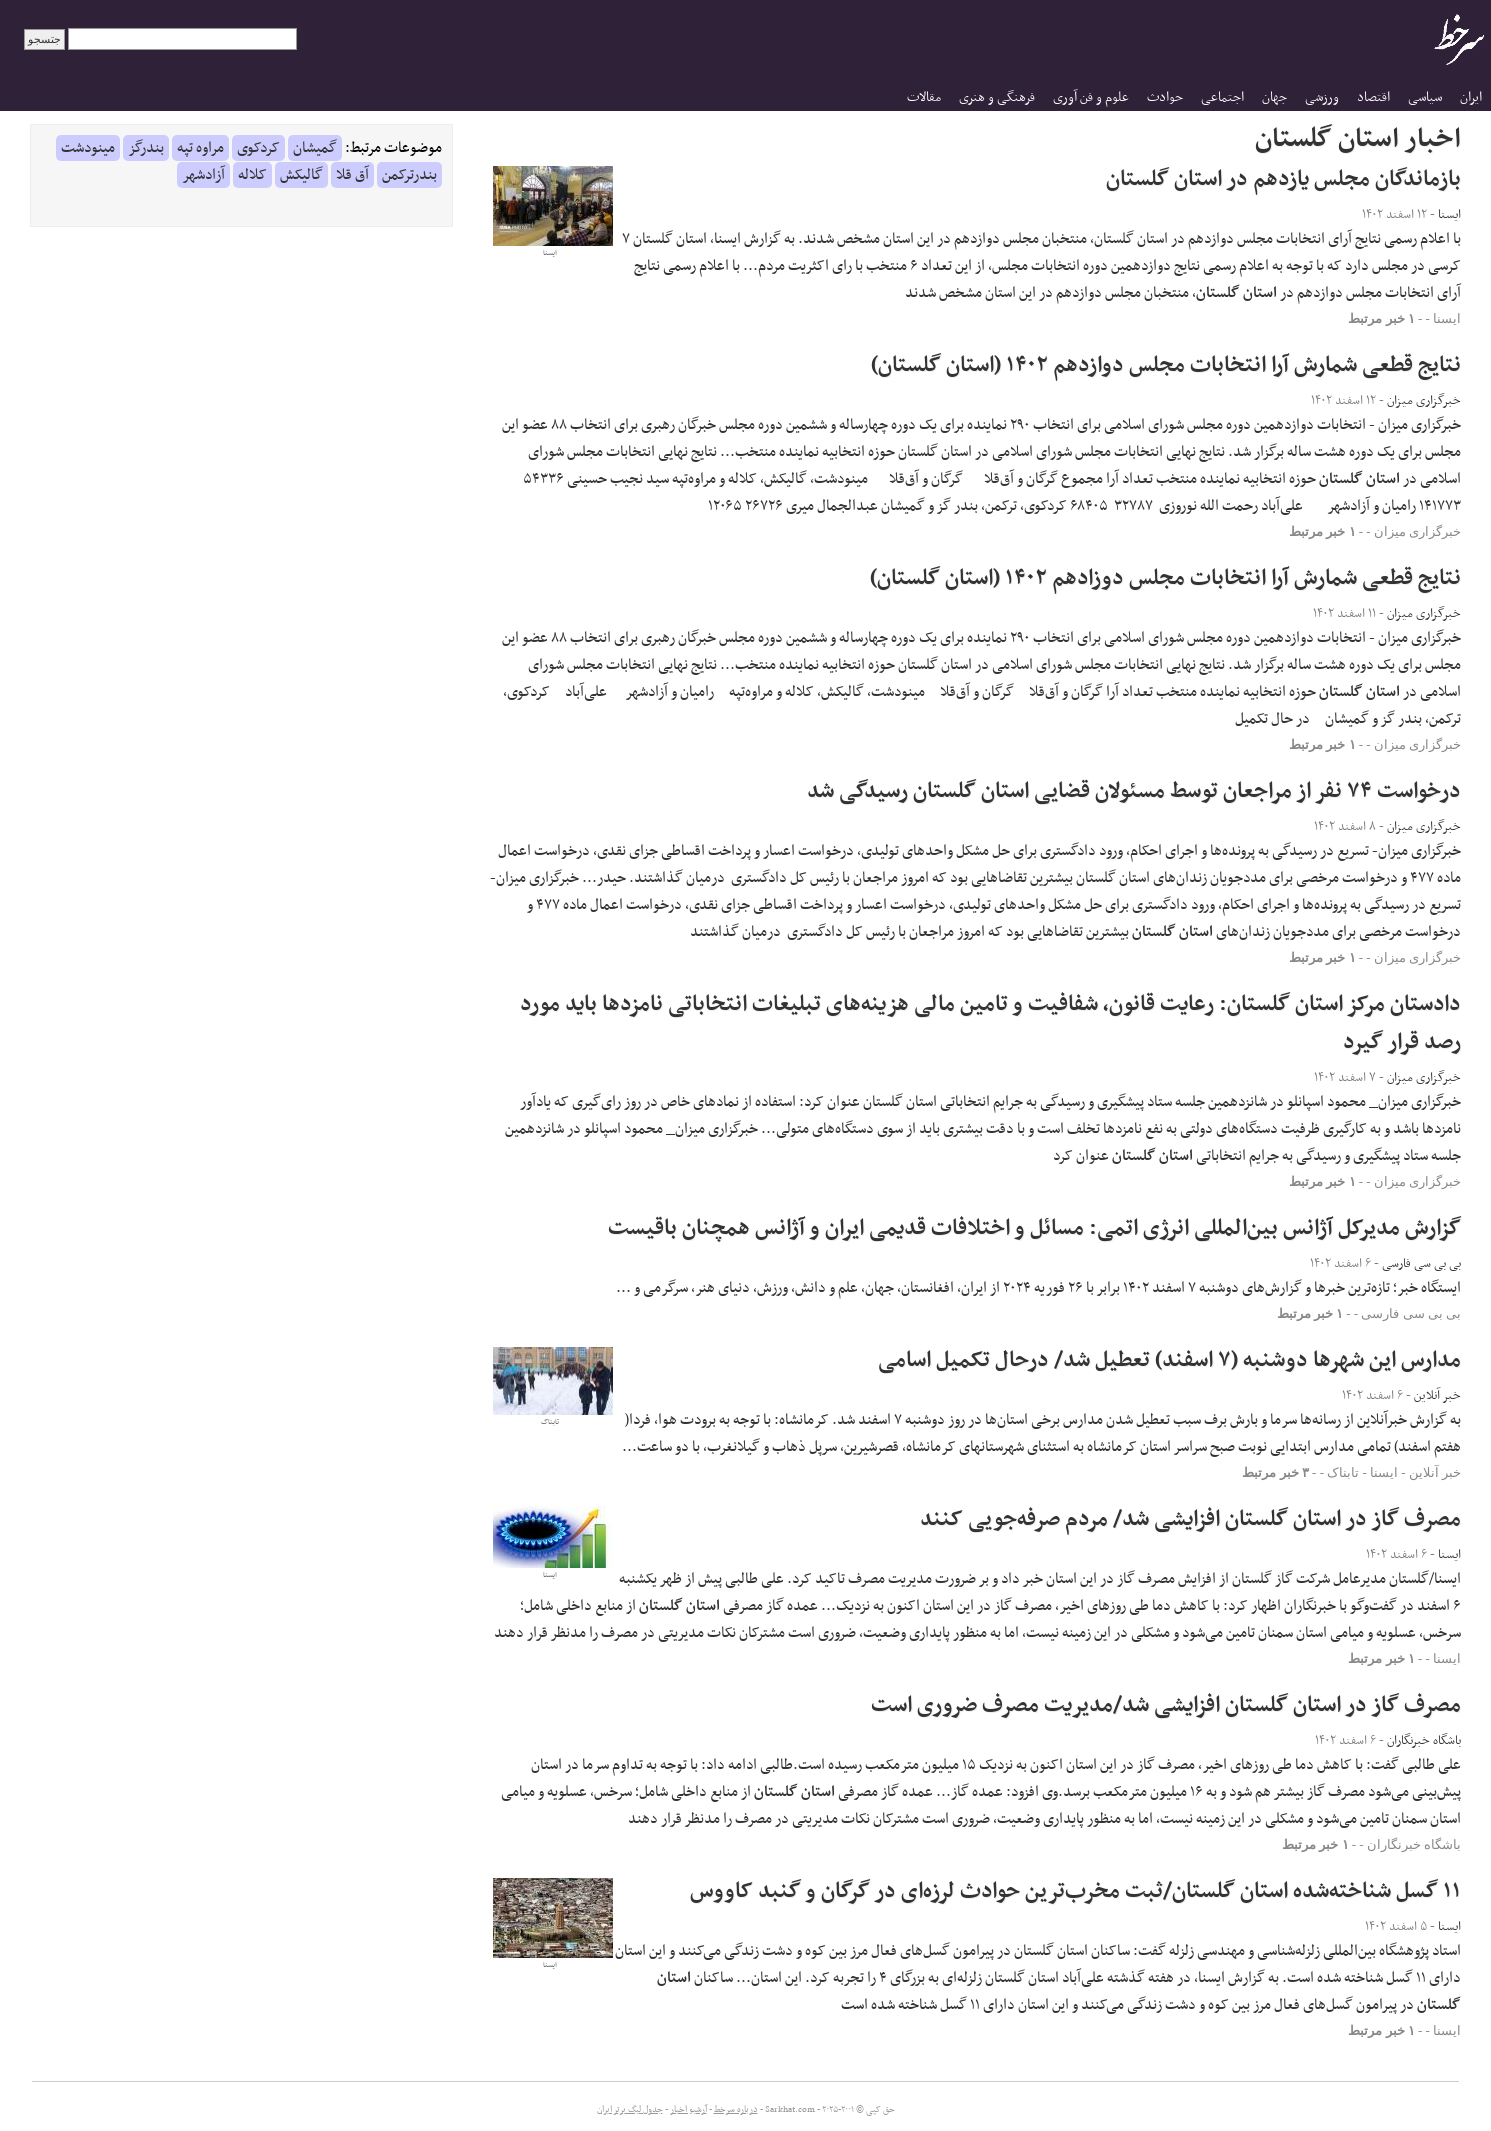 The image size is (1491, 2131). What do you see at coordinates (409, 175) in the screenshot?
I see `بندرترکمن` at bounding box center [409, 175].